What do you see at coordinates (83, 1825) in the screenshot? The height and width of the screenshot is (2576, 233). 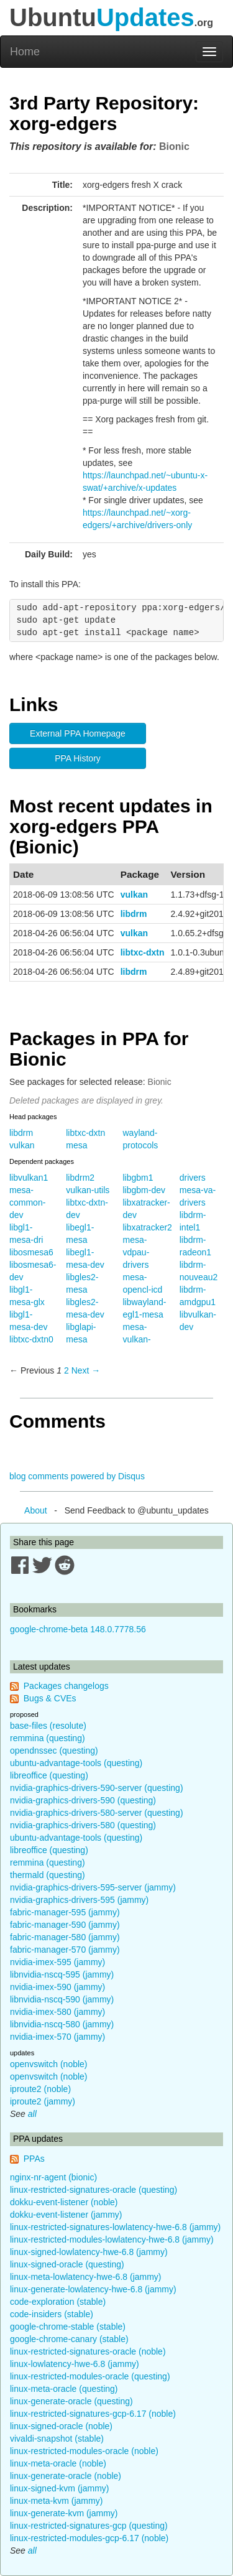 I see `nvidia-graphics-drivers-580 (questing)` at bounding box center [83, 1825].